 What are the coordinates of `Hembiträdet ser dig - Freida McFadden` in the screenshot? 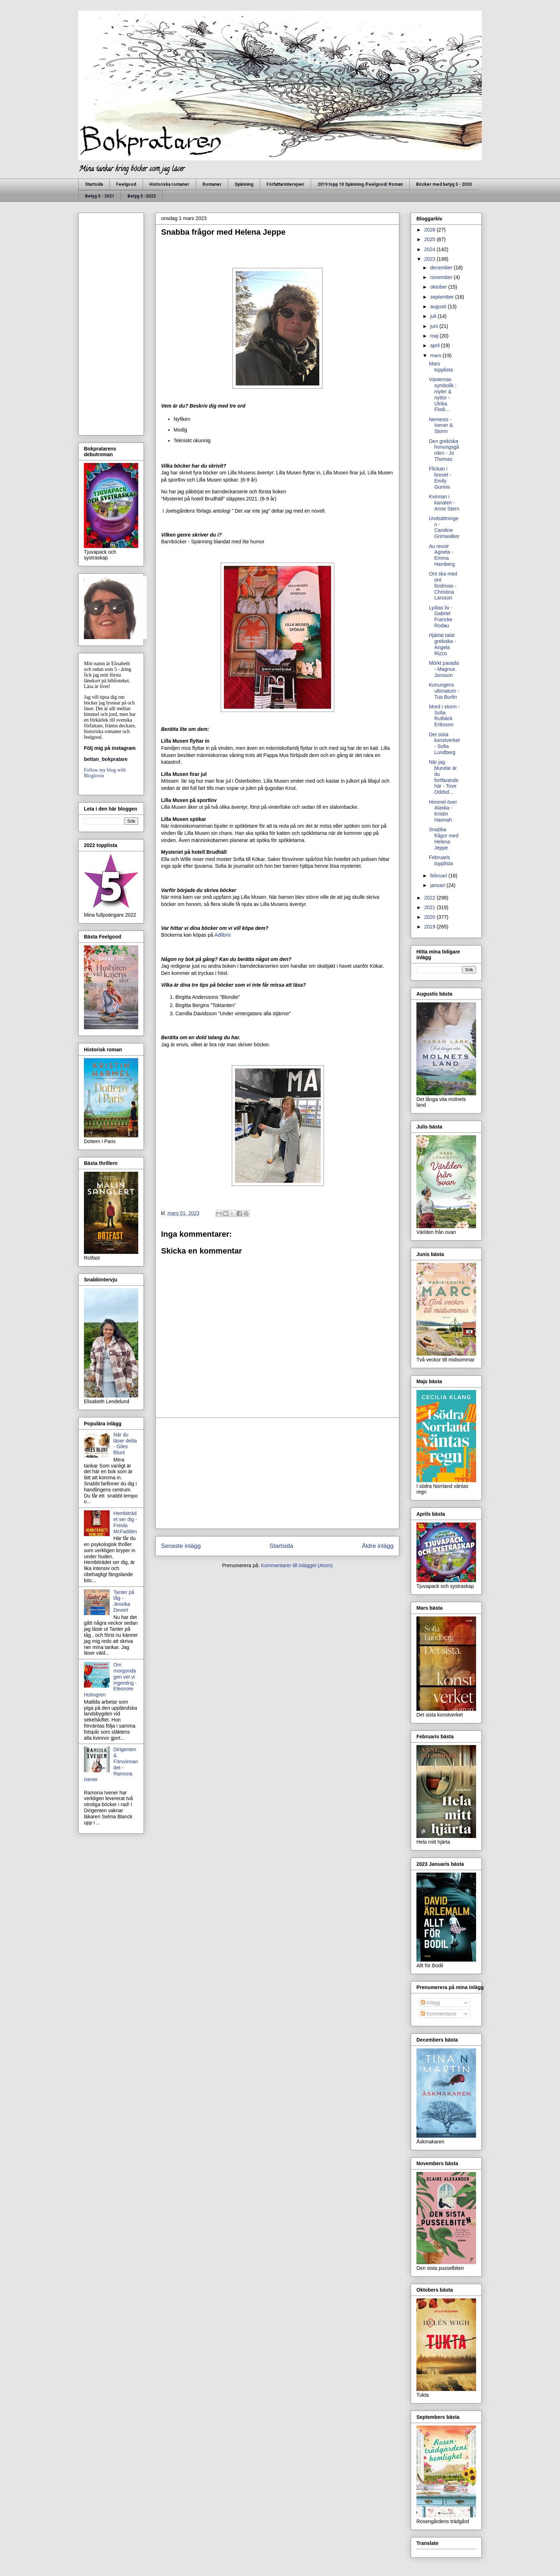 It's located at (125, 1522).